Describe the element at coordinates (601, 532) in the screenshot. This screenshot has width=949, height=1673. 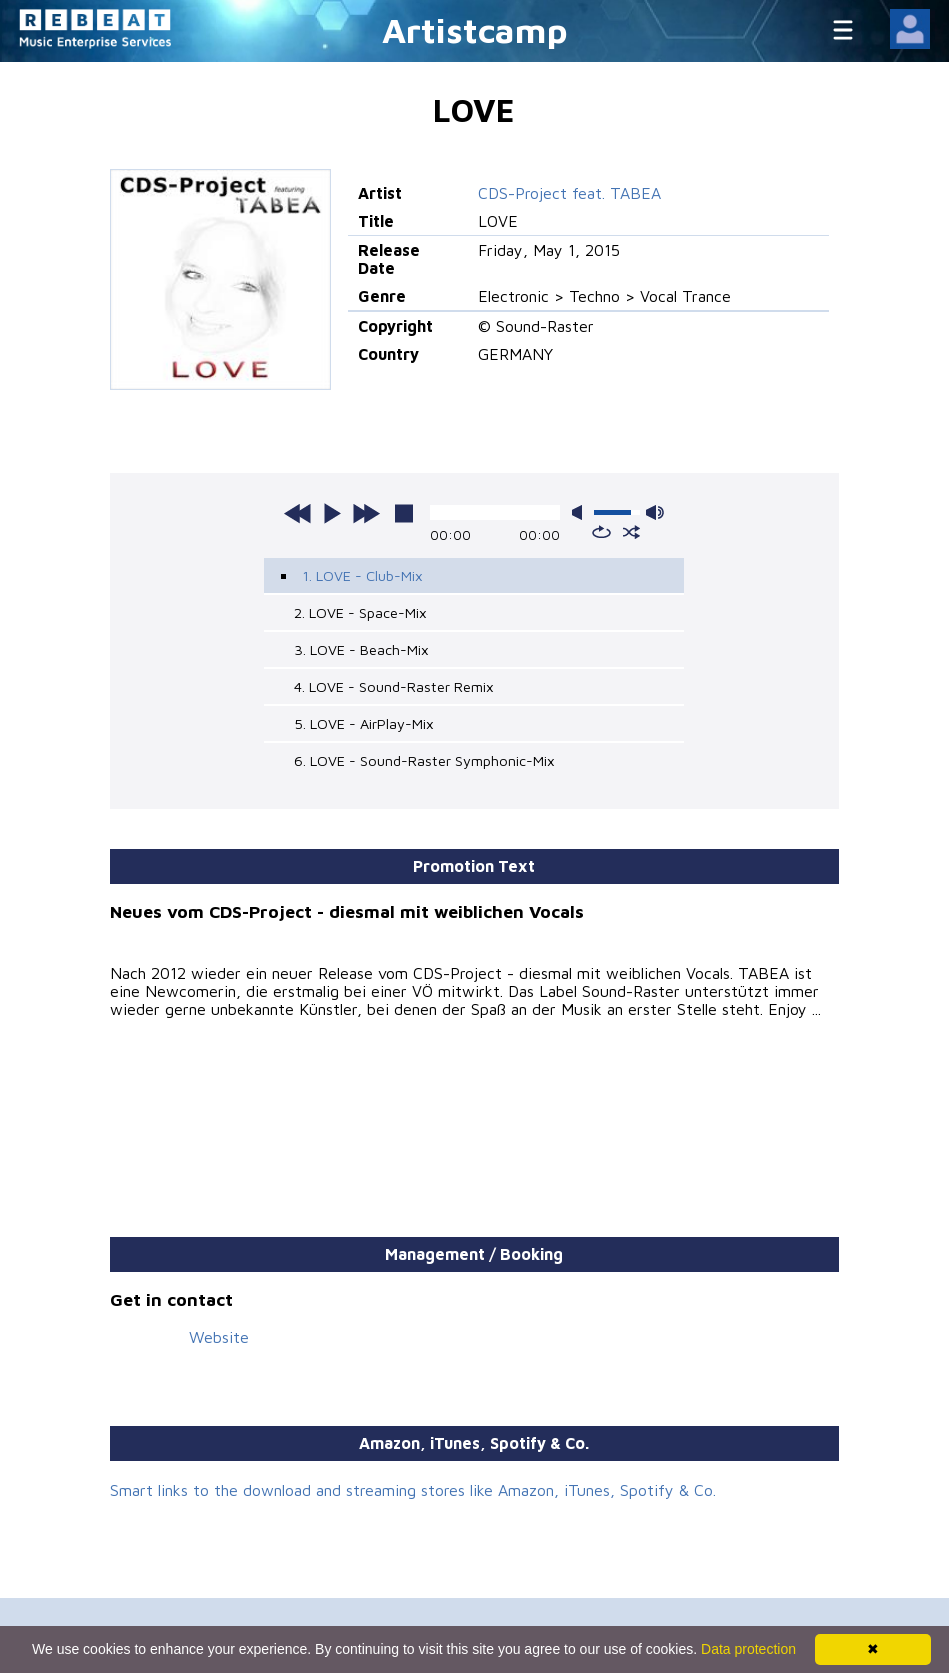
I see `repeat` at that location.